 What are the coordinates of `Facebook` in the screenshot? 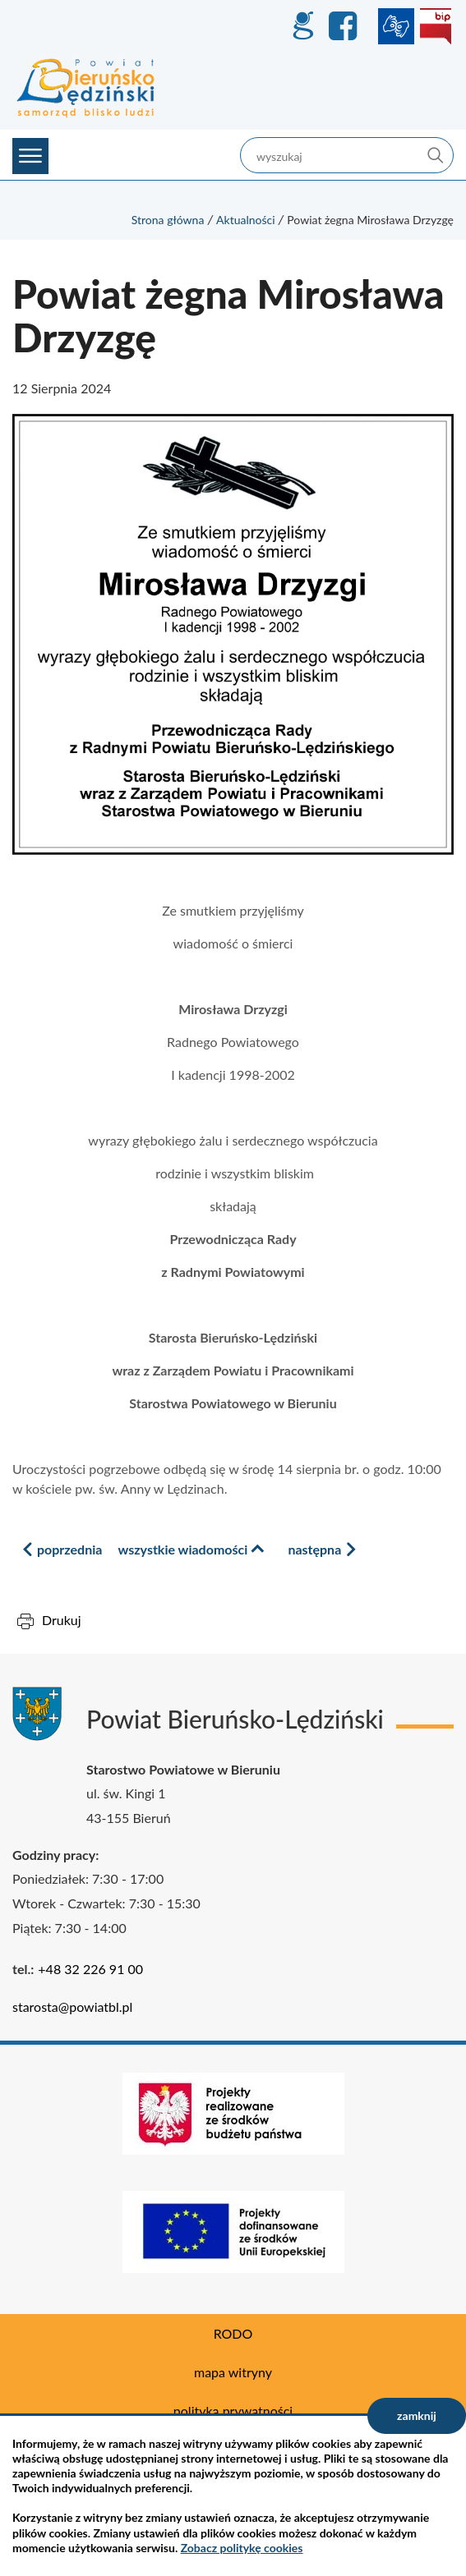 It's located at (345, 26).